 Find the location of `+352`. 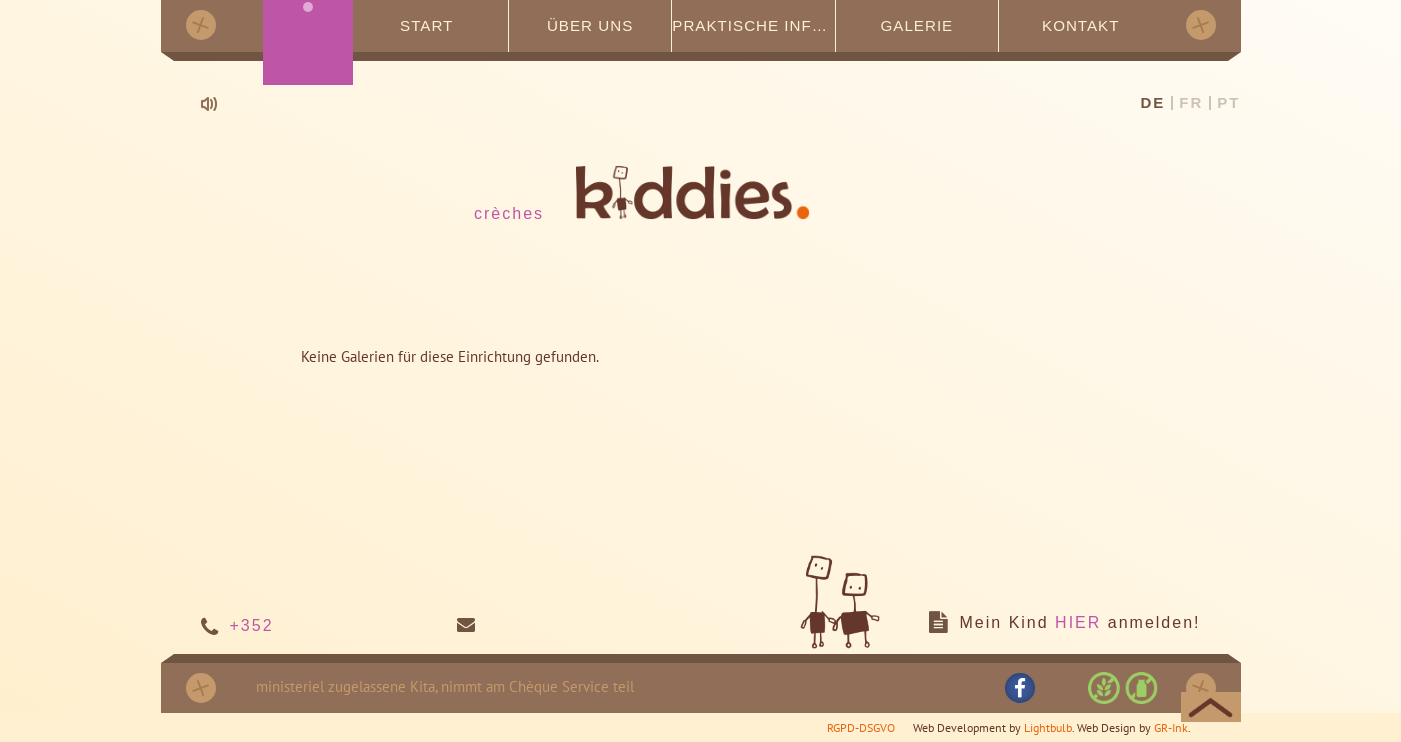

+352 is located at coordinates (252, 624).